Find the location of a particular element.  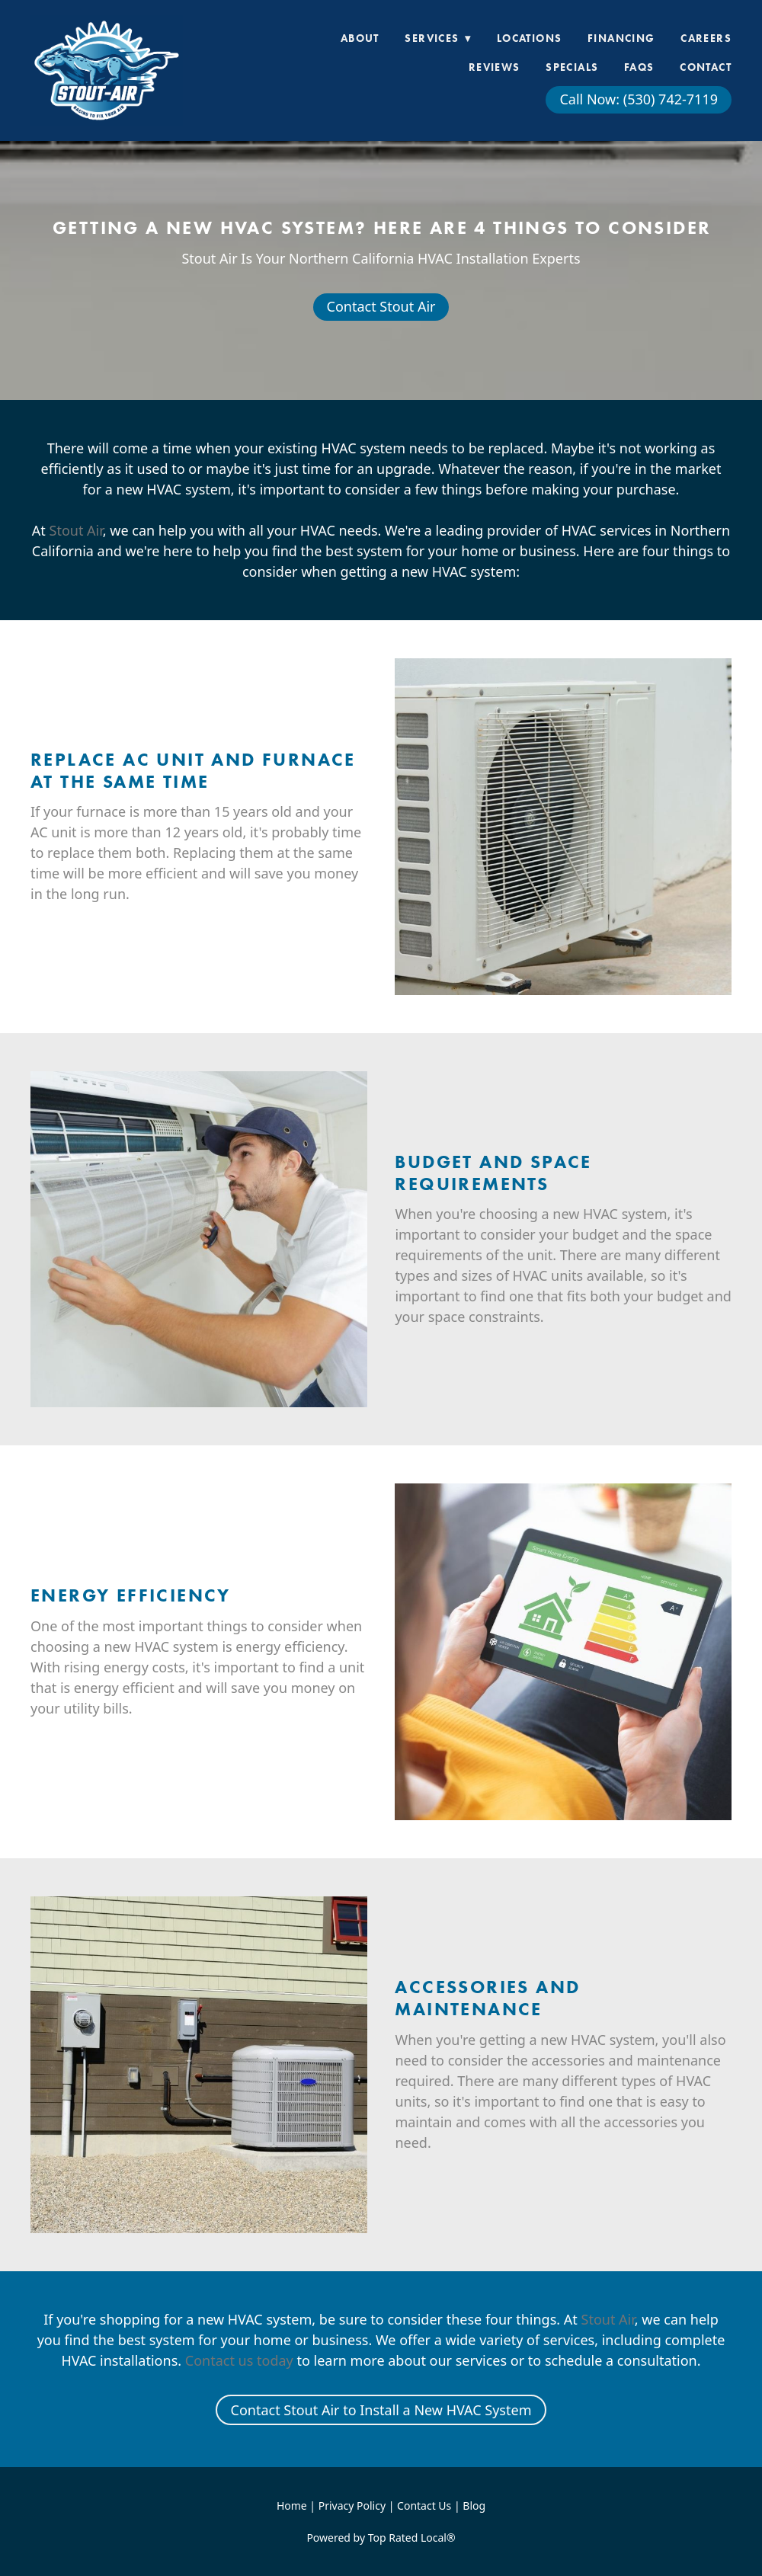

Careers is located at coordinates (706, 38).